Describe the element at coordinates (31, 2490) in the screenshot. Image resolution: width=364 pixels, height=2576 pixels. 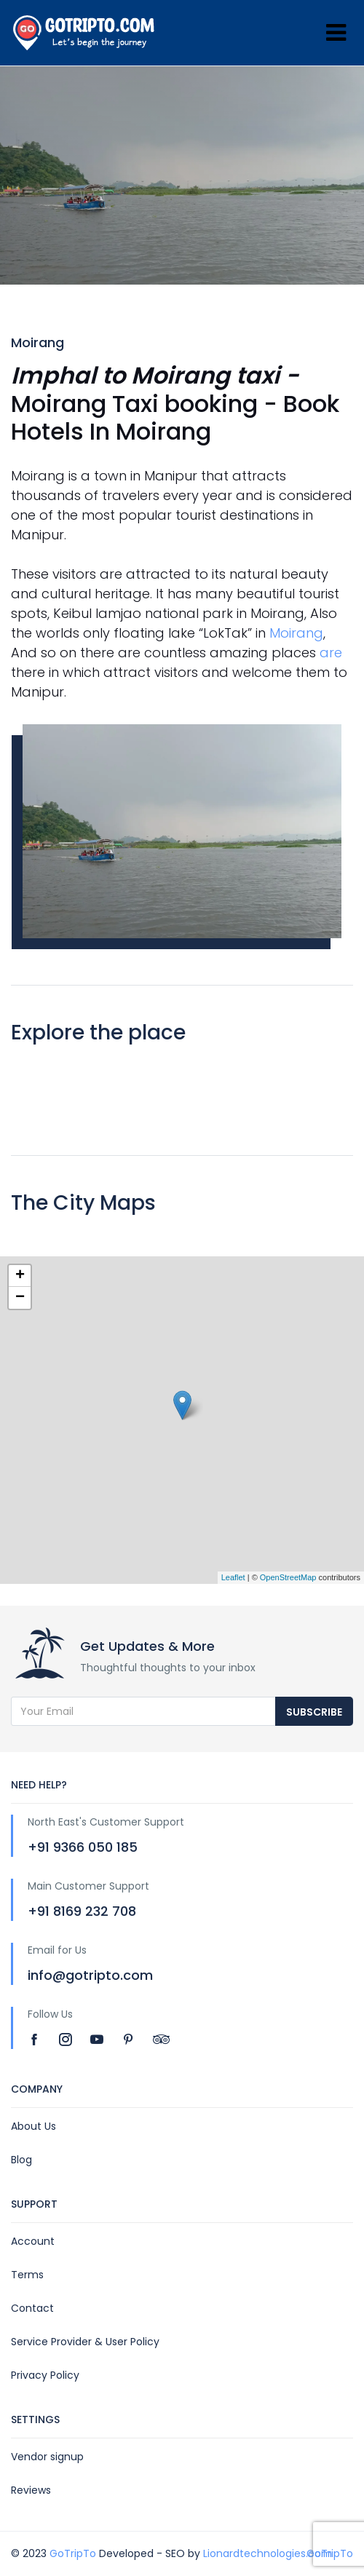
I see `Reviews` at that location.